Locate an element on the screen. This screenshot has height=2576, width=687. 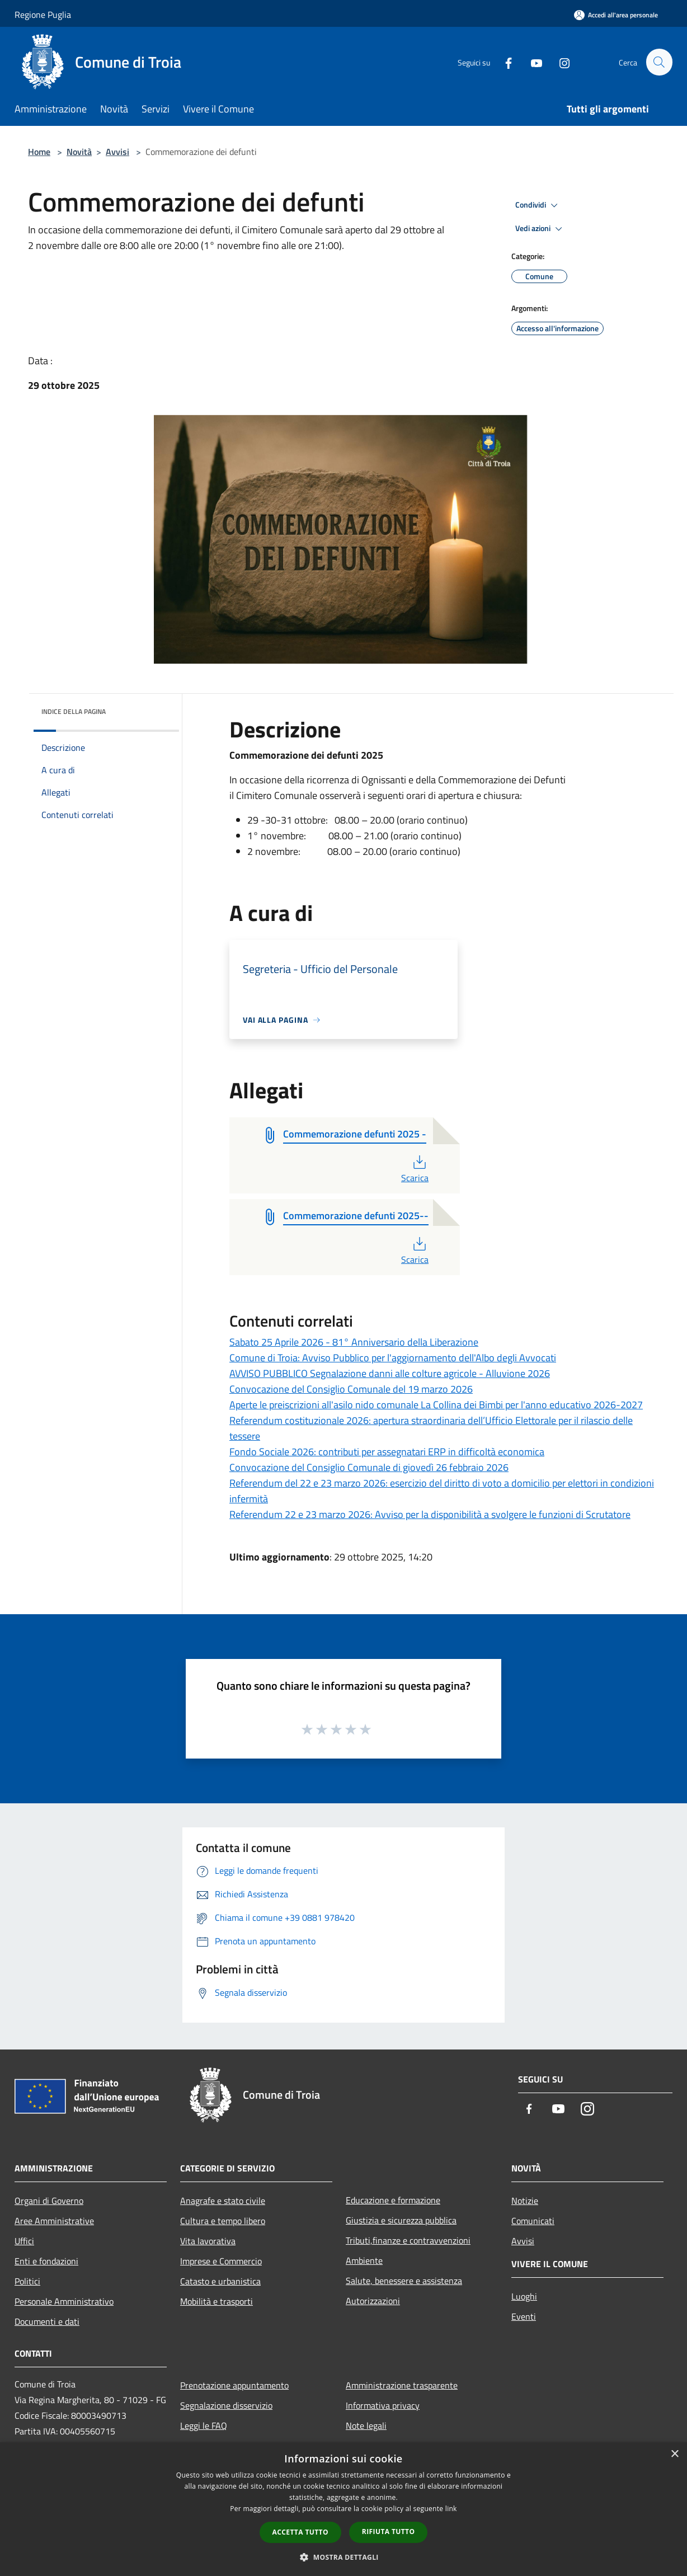
Notizie is located at coordinates (524, 2200).